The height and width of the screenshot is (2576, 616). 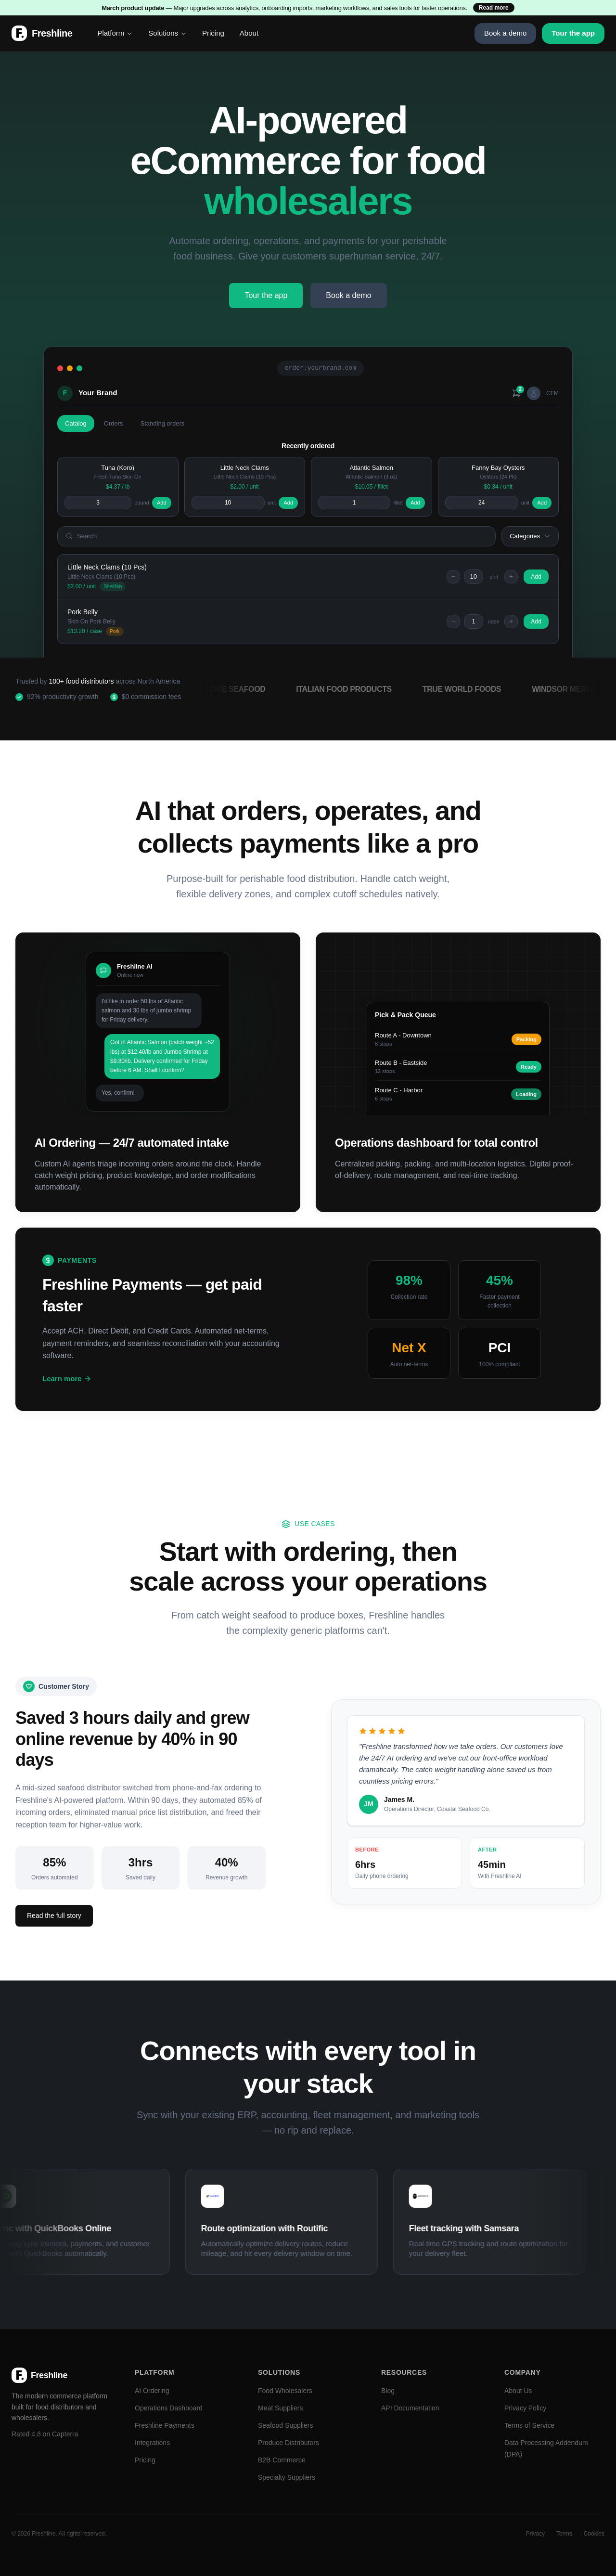 What do you see at coordinates (162, 502) in the screenshot?
I see `Add` at bounding box center [162, 502].